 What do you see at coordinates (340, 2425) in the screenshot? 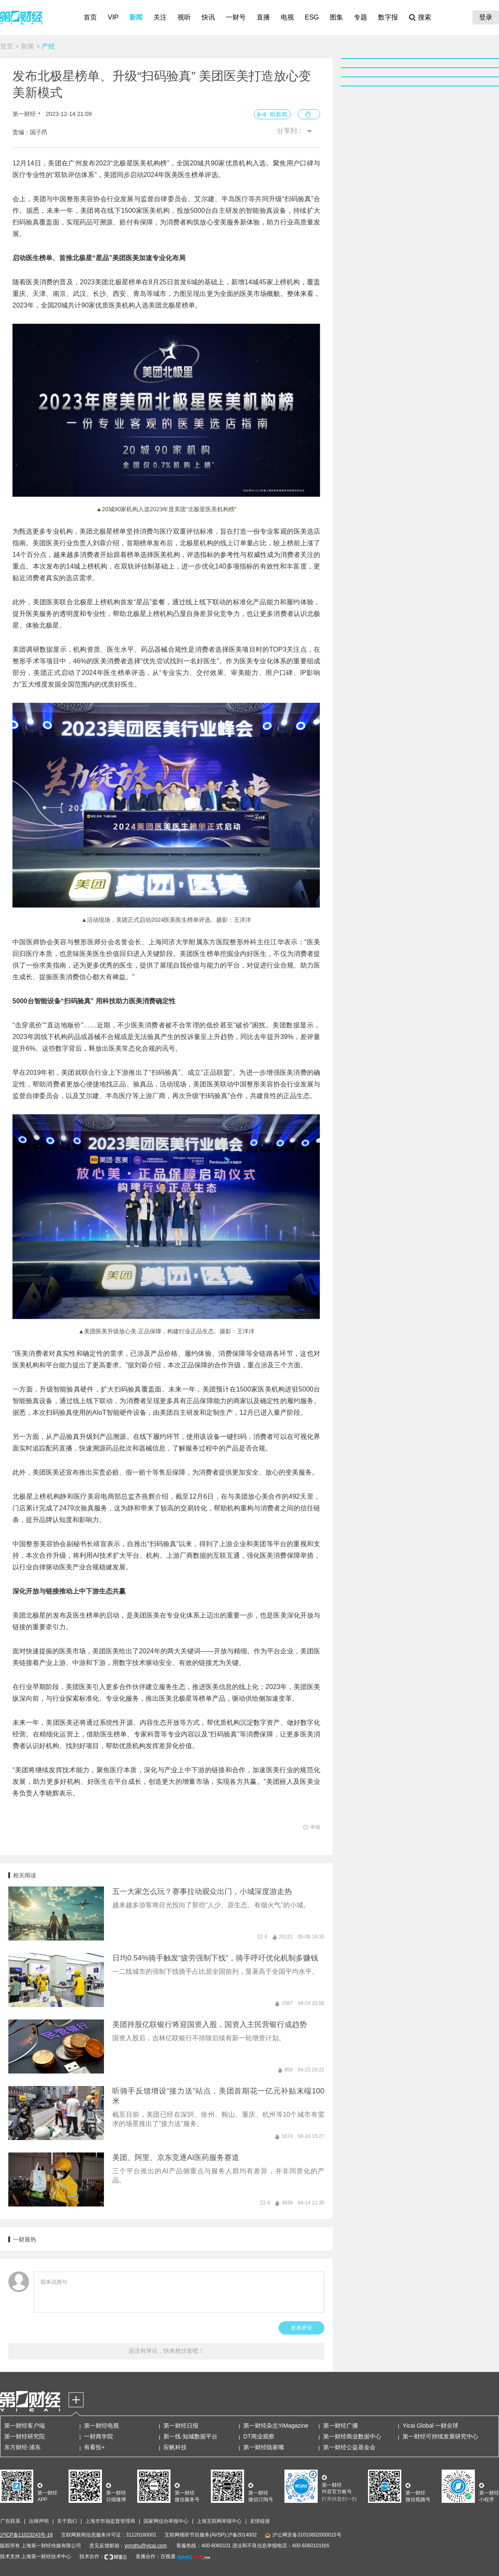
I see `第一财经广播` at bounding box center [340, 2425].